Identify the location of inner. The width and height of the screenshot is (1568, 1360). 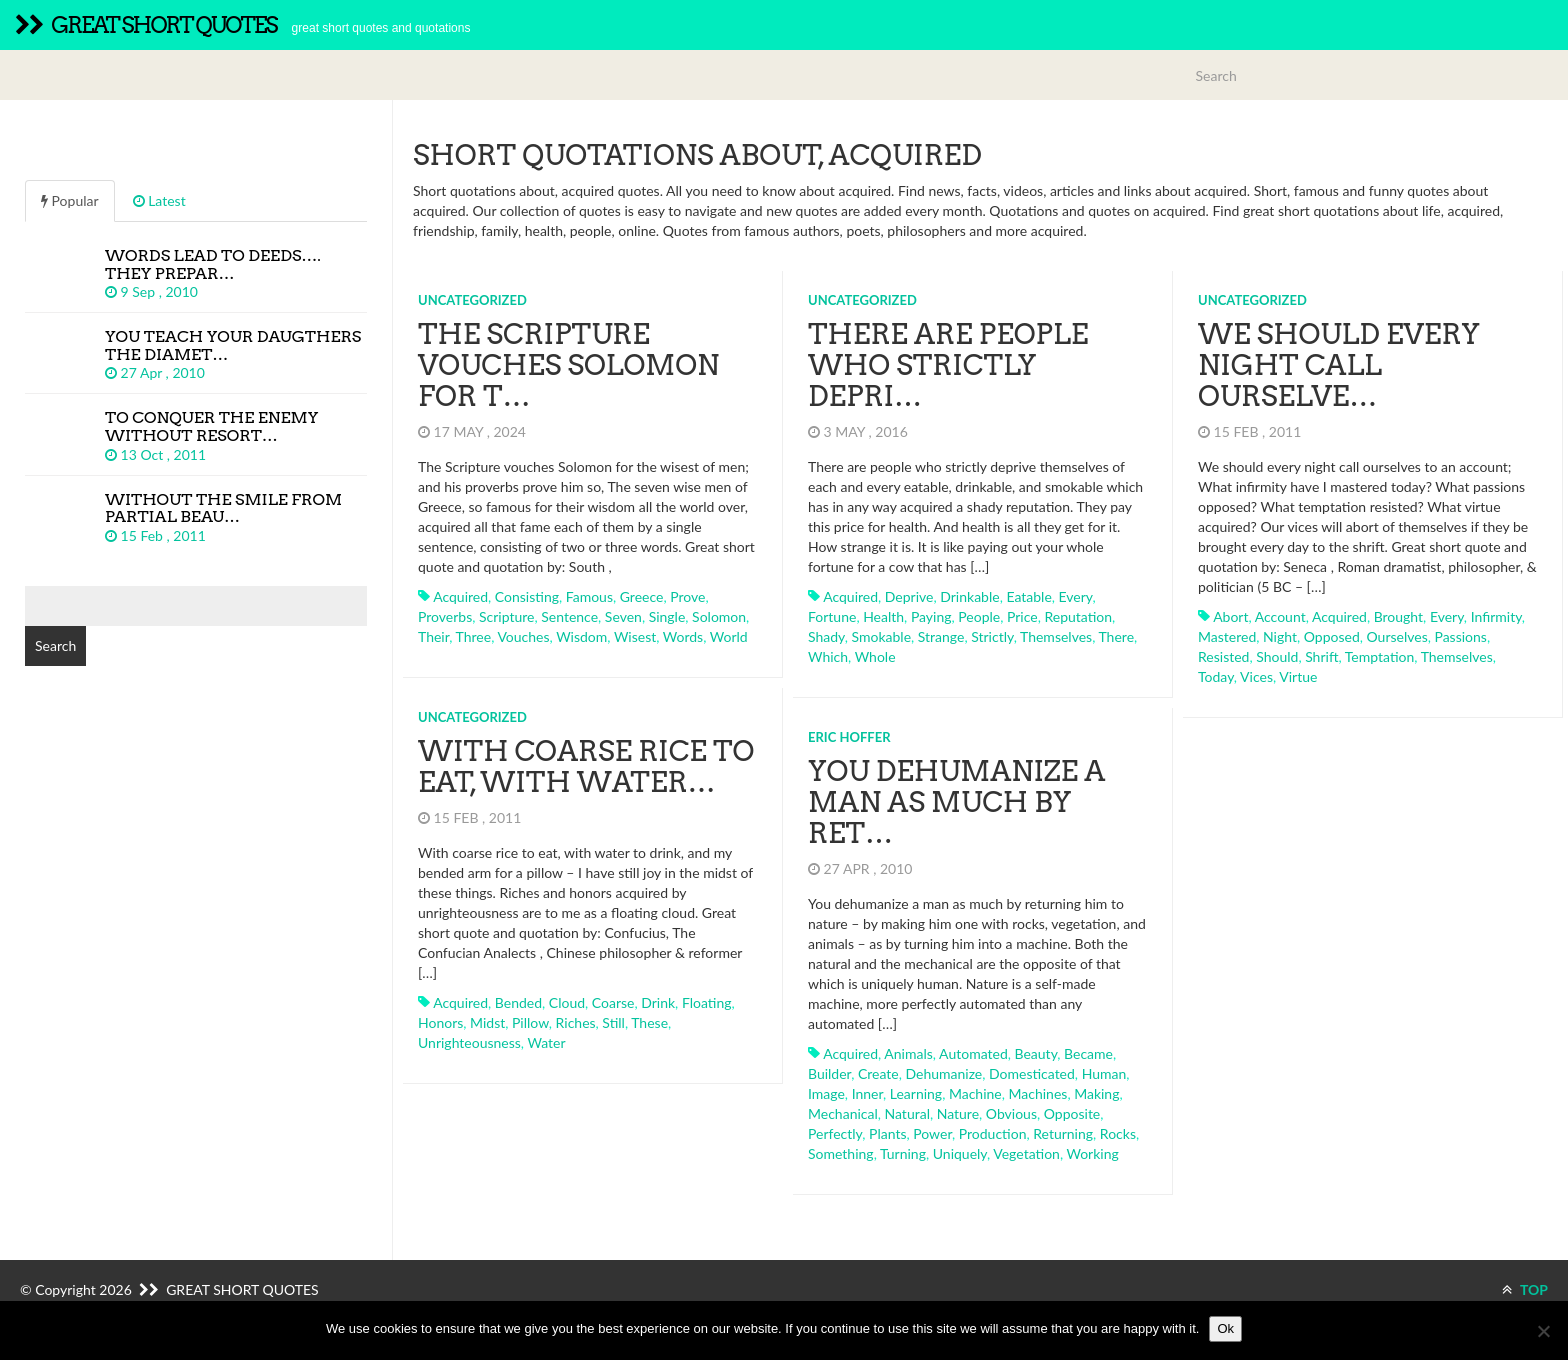
(867, 1093).